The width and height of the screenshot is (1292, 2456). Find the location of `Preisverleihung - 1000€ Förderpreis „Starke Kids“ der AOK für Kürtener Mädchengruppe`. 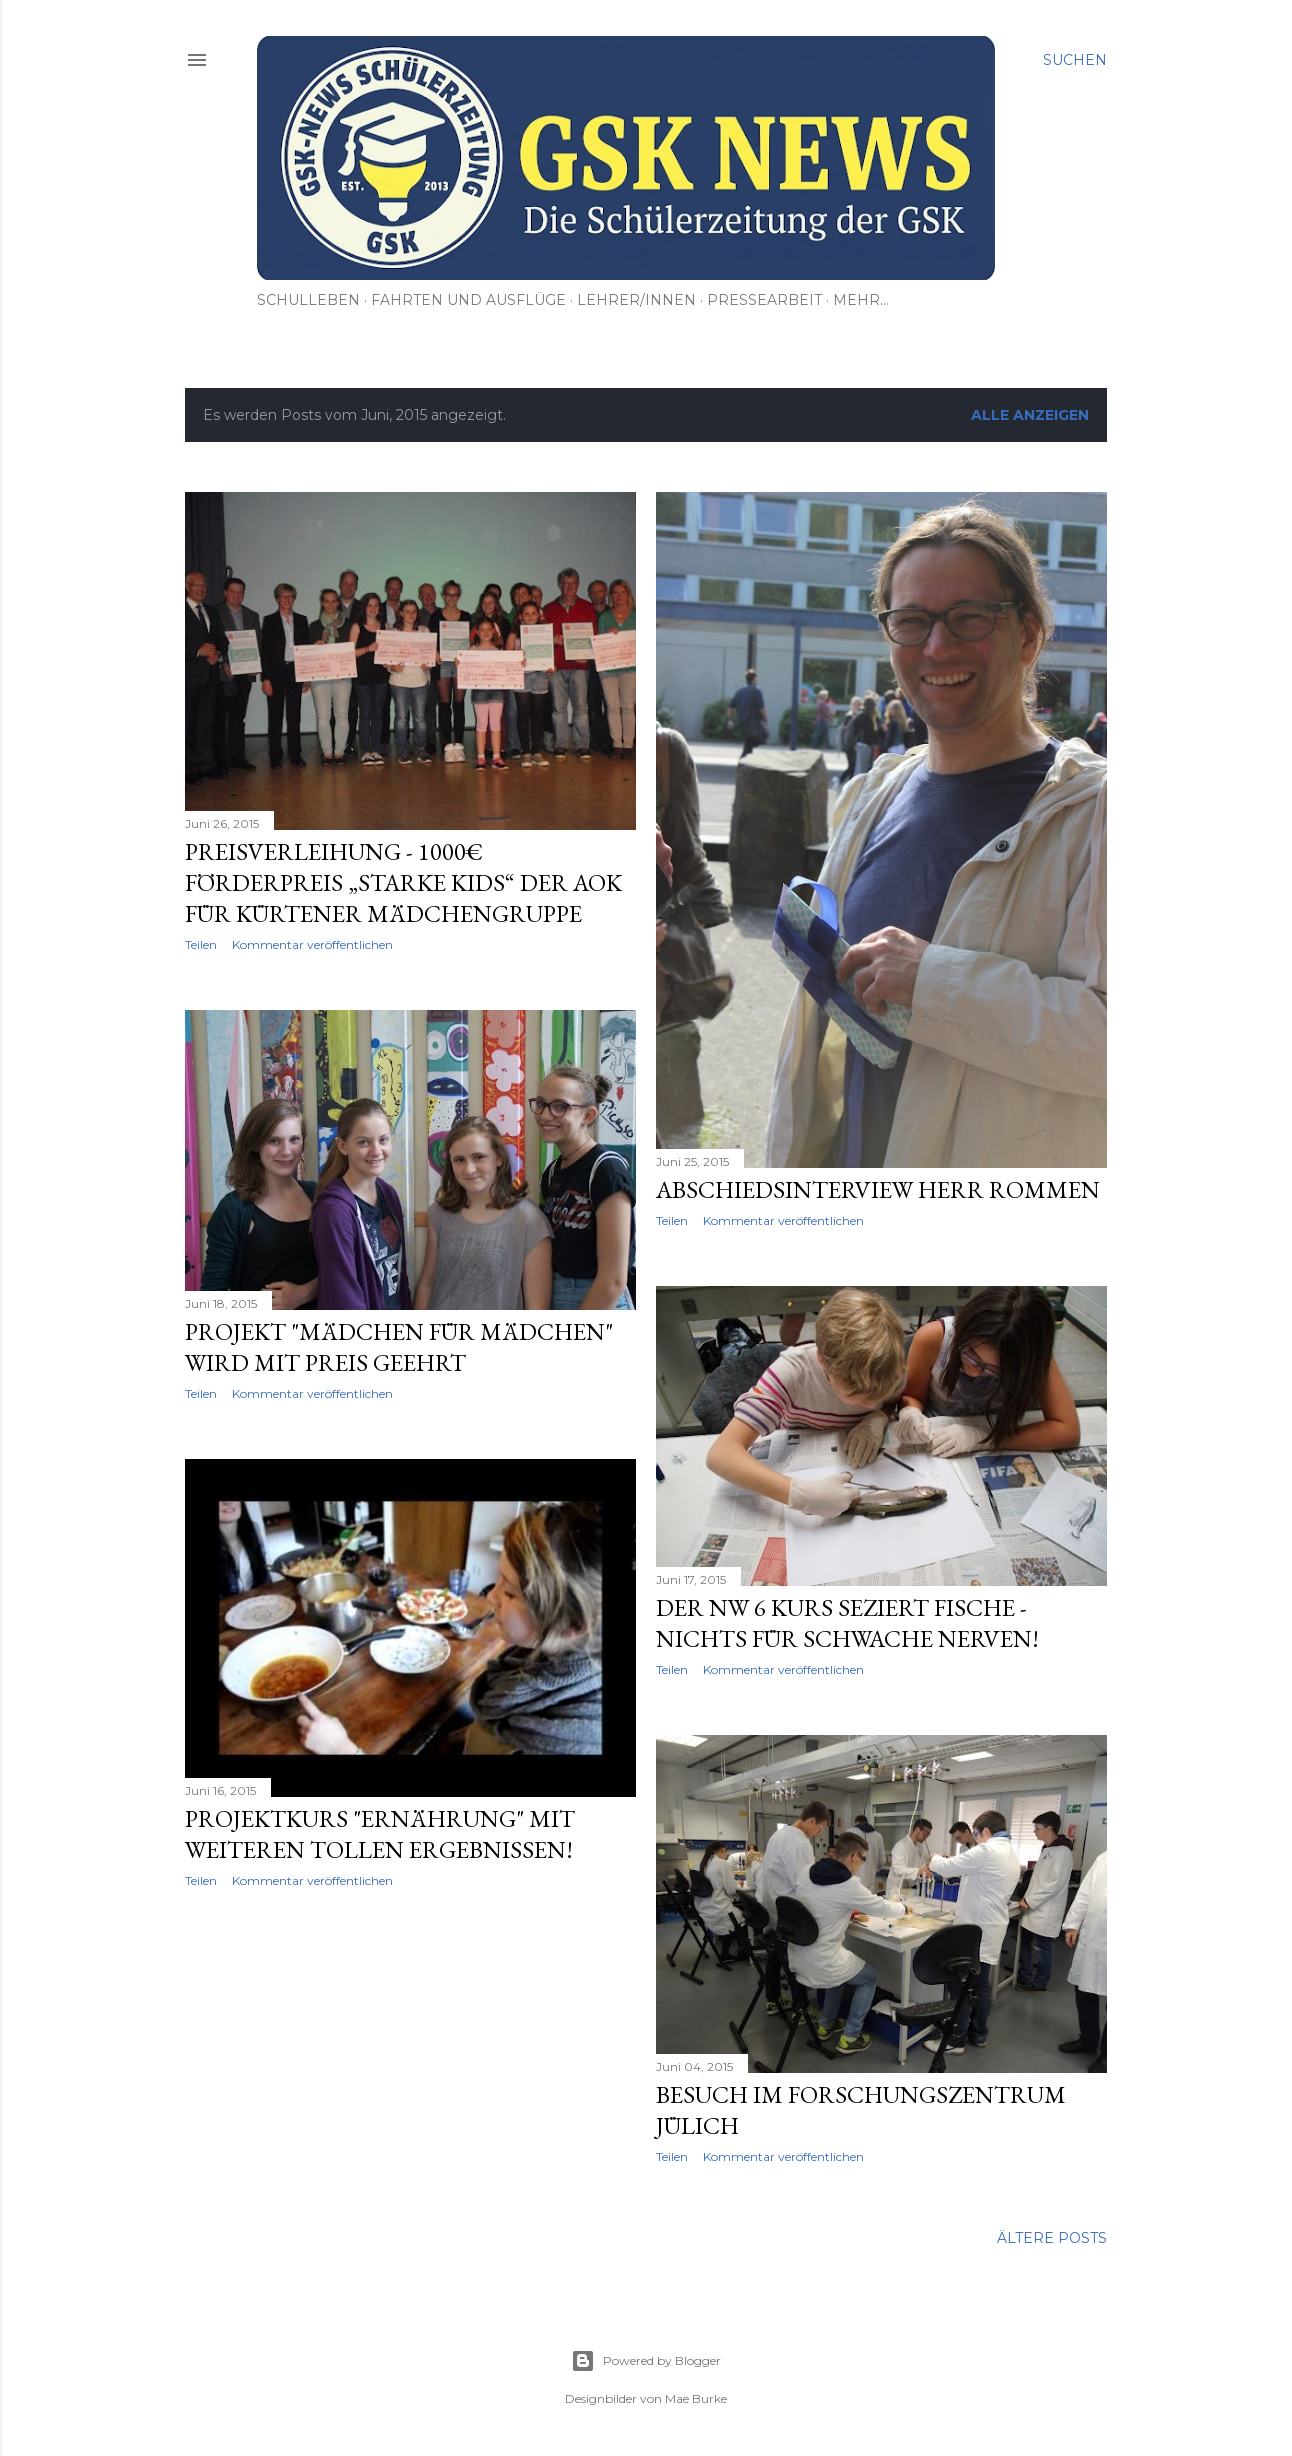

Preisverleihung - 1000€ Förderpreis „Starke Kids“ der AOK für Kürtener Mädchengruppe is located at coordinates (403, 882).